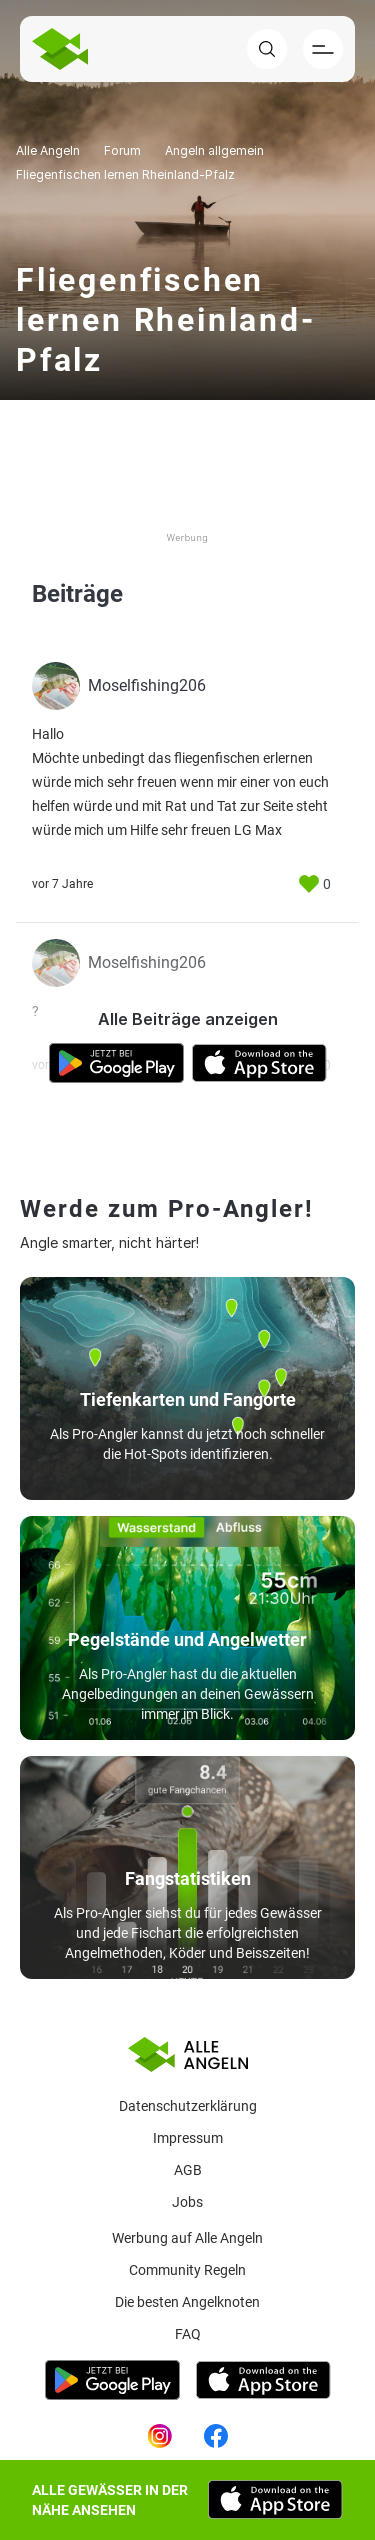 Image resolution: width=375 pixels, height=2540 pixels. I want to click on AGB, so click(188, 2170).